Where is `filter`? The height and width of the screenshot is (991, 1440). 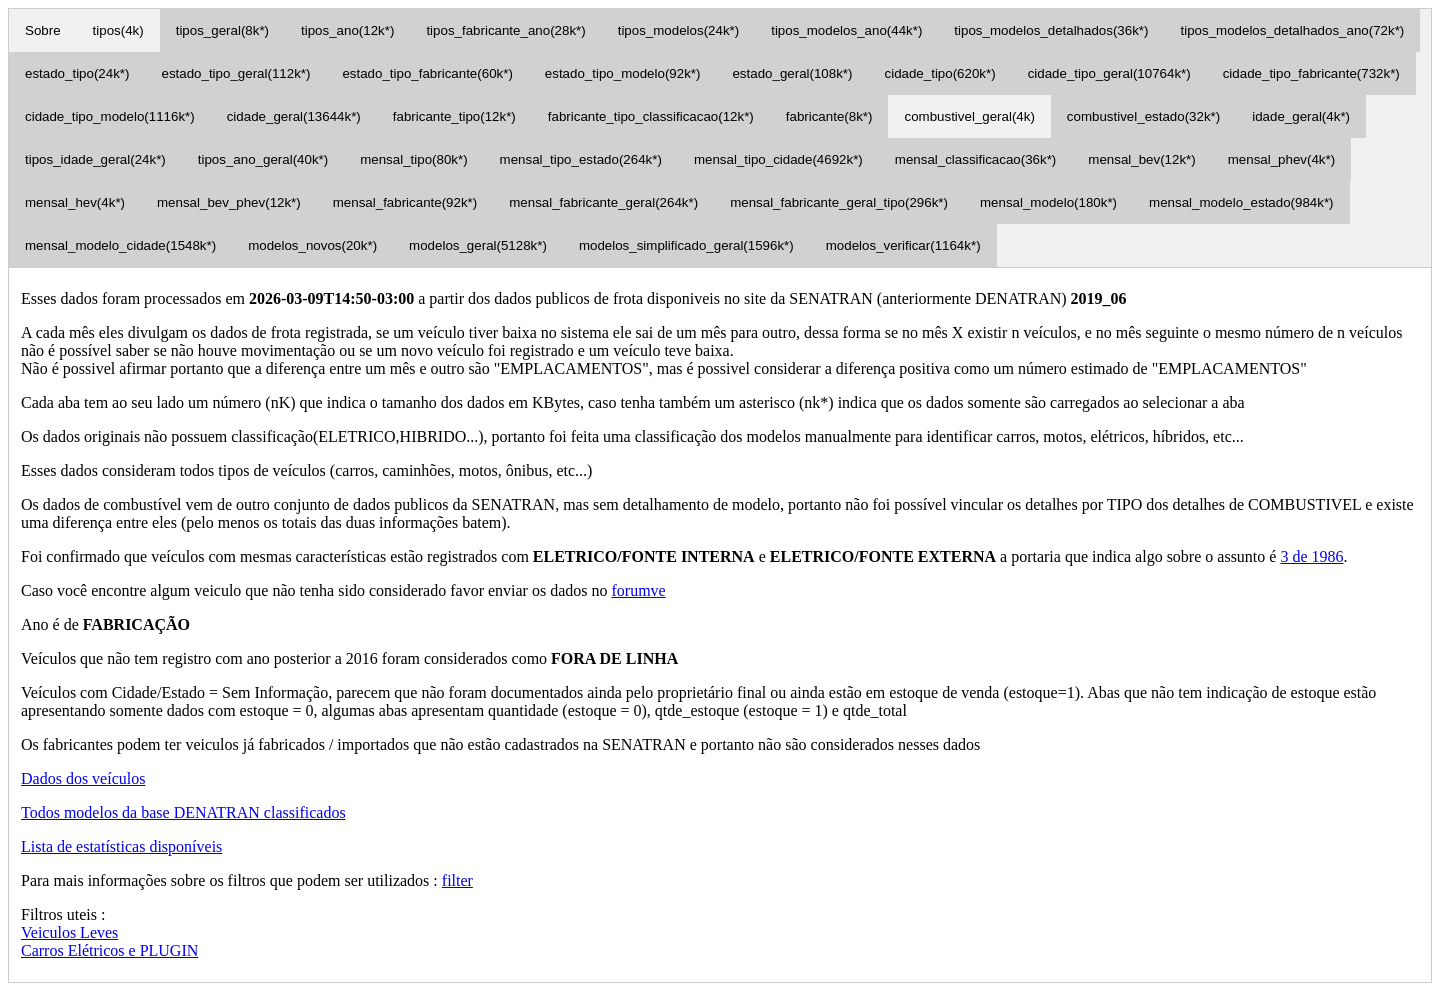
filter is located at coordinates (457, 880).